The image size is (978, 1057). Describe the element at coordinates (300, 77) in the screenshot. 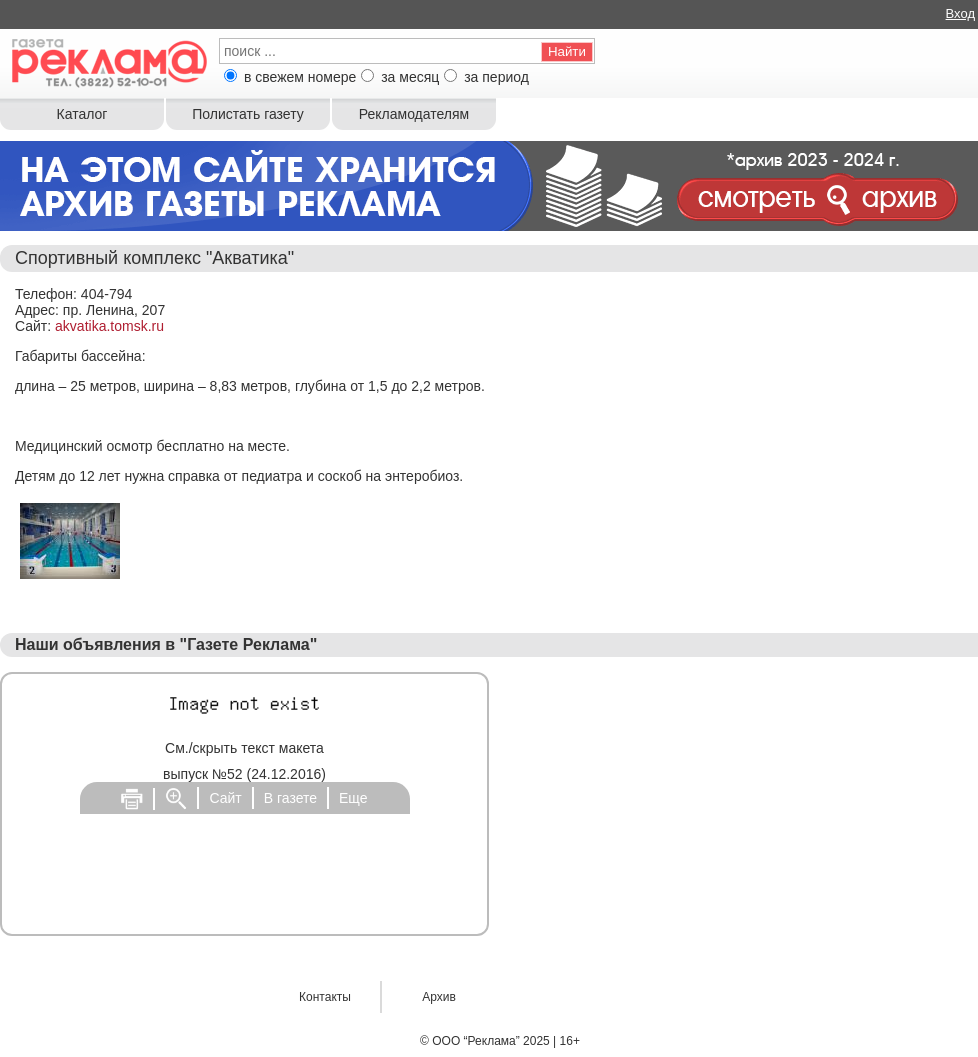

I see `в свежем номере` at that location.